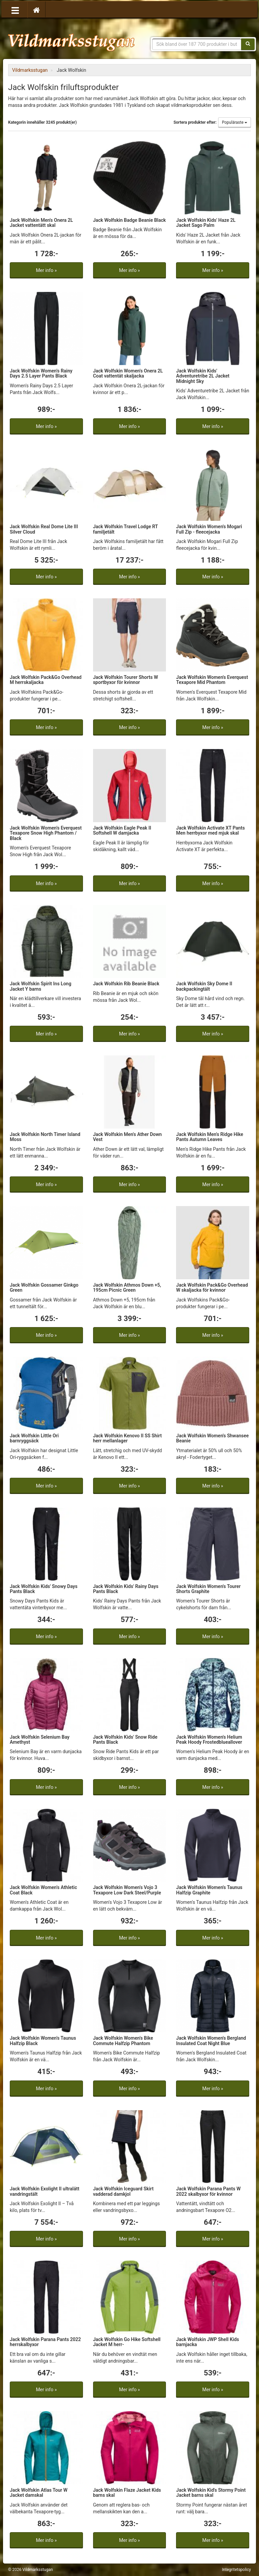  I want to click on Jack Wolfskin Women's Vojo 3 Texapore Low Dark Steel/Purple, so click(127, 1890).